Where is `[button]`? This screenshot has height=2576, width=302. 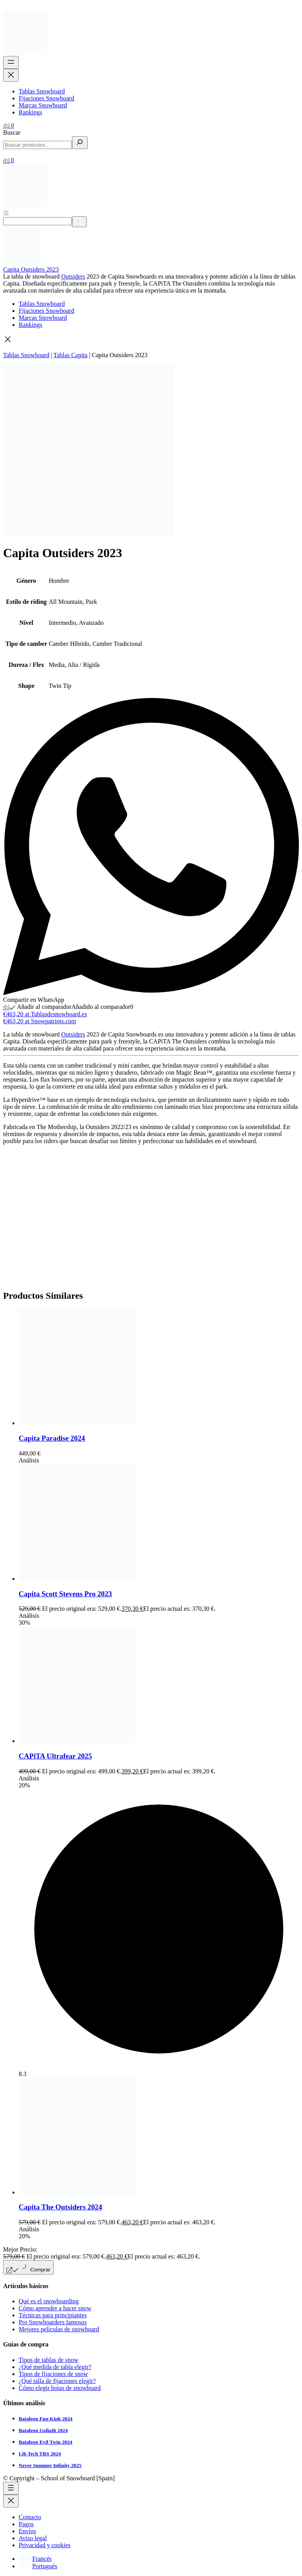 [button] is located at coordinates (151, 340).